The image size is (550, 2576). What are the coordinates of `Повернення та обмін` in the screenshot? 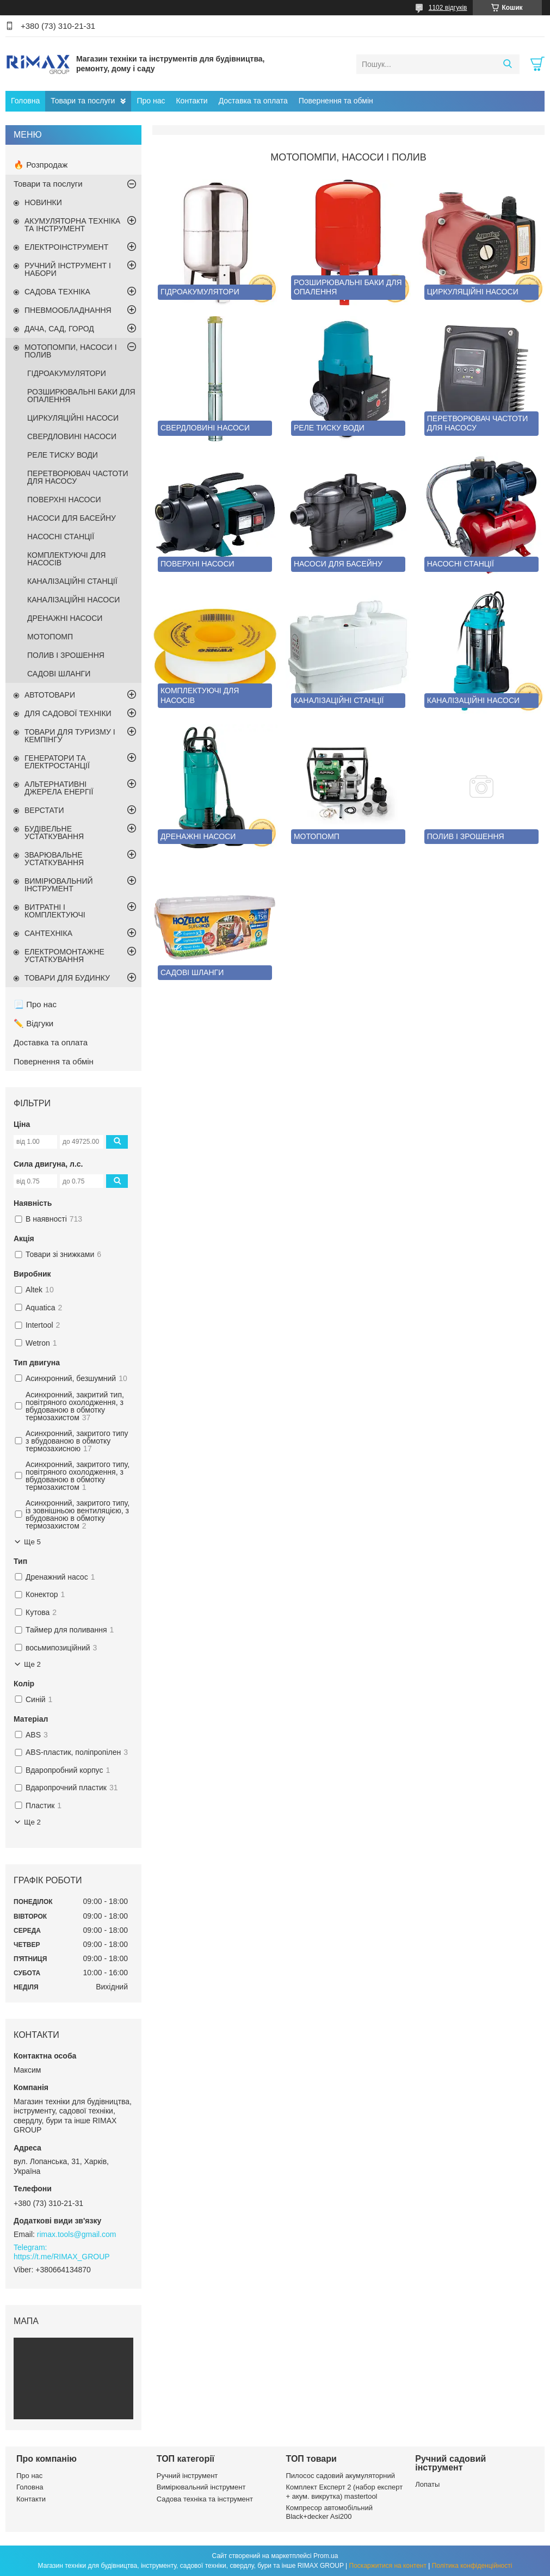 It's located at (336, 100).